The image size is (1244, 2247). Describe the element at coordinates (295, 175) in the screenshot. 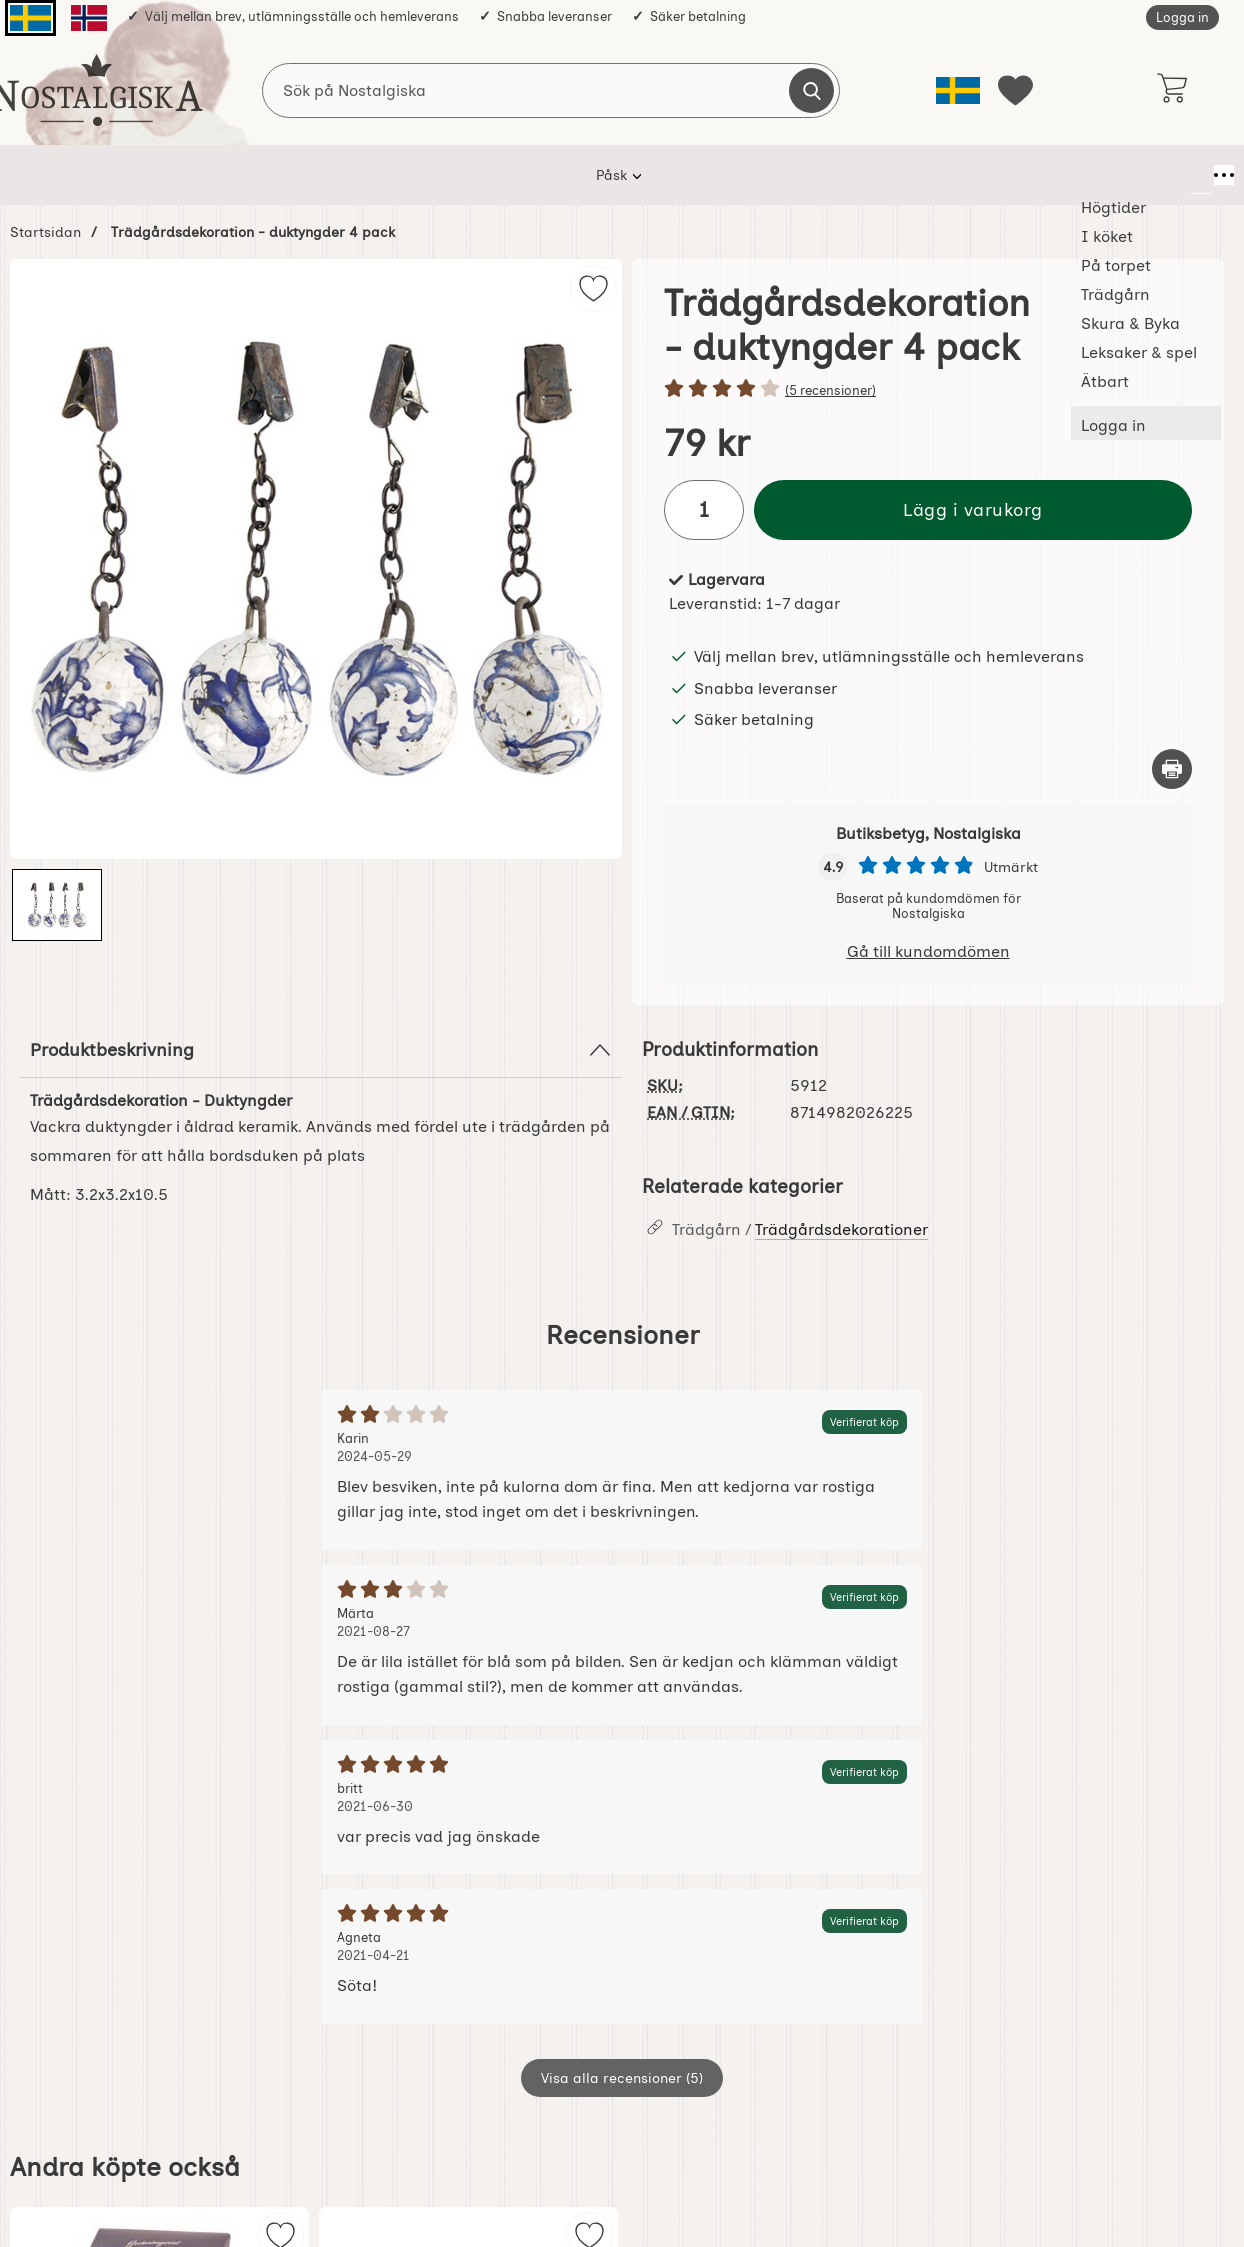

I see `Högtider` at that location.